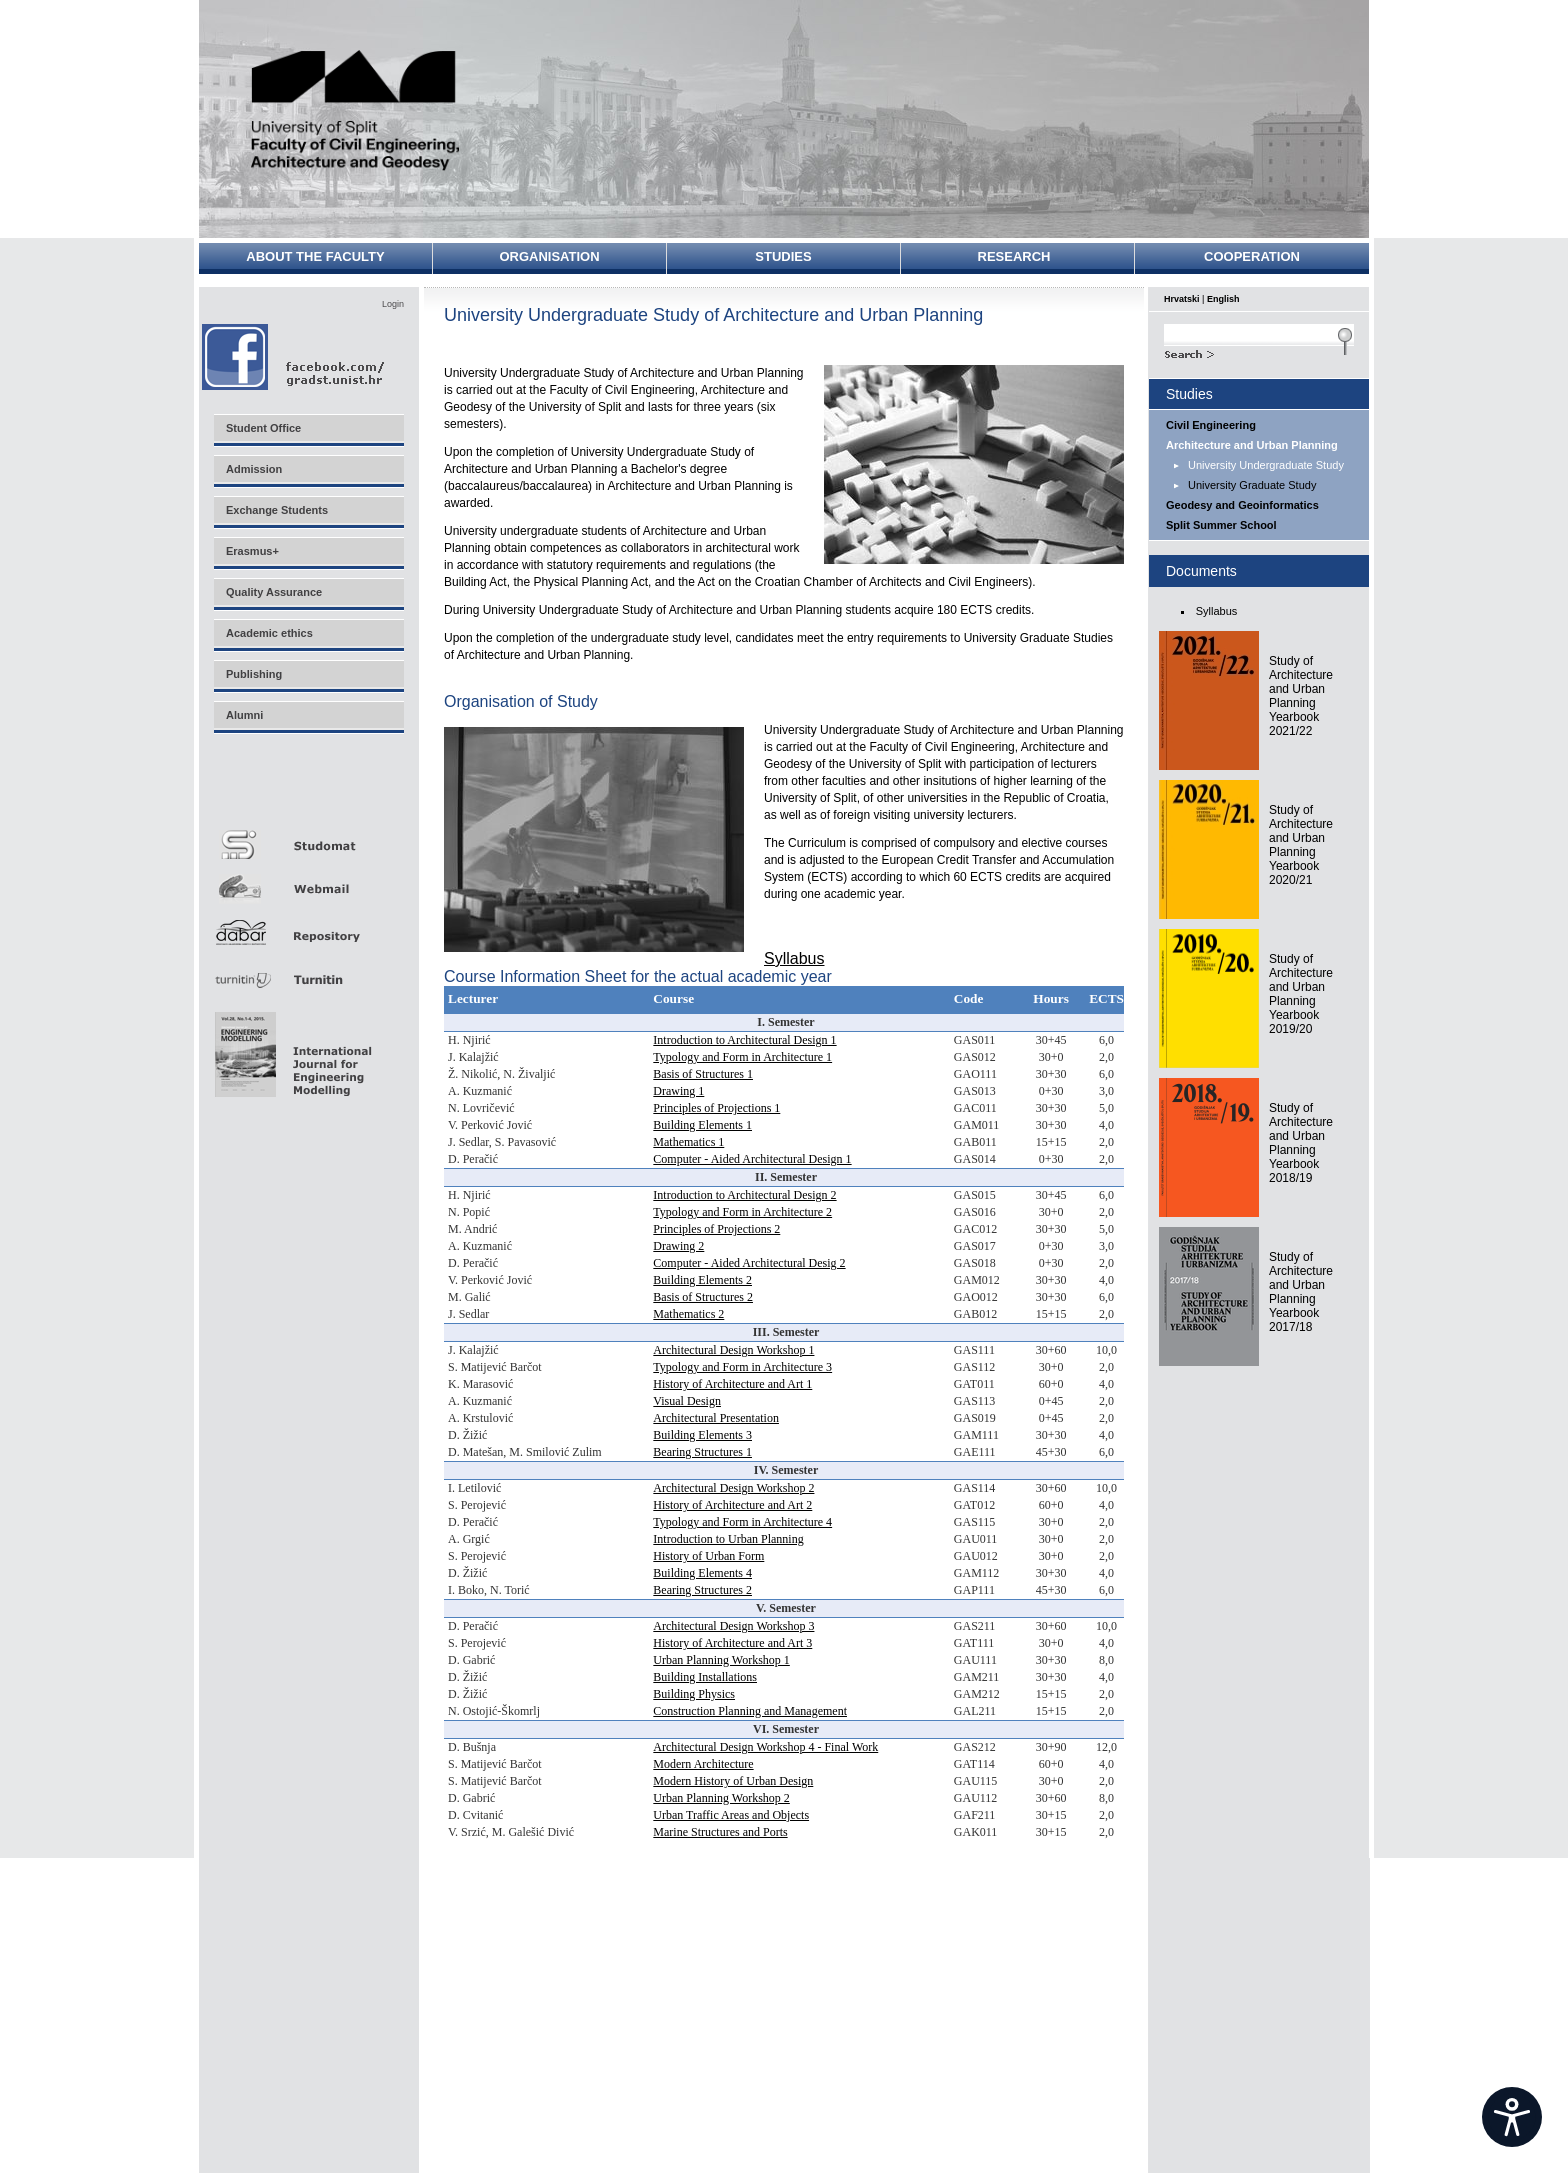 Image resolution: width=1568 pixels, height=2173 pixels. I want to click on Marine Structures and Ports, so click(720, 1832).